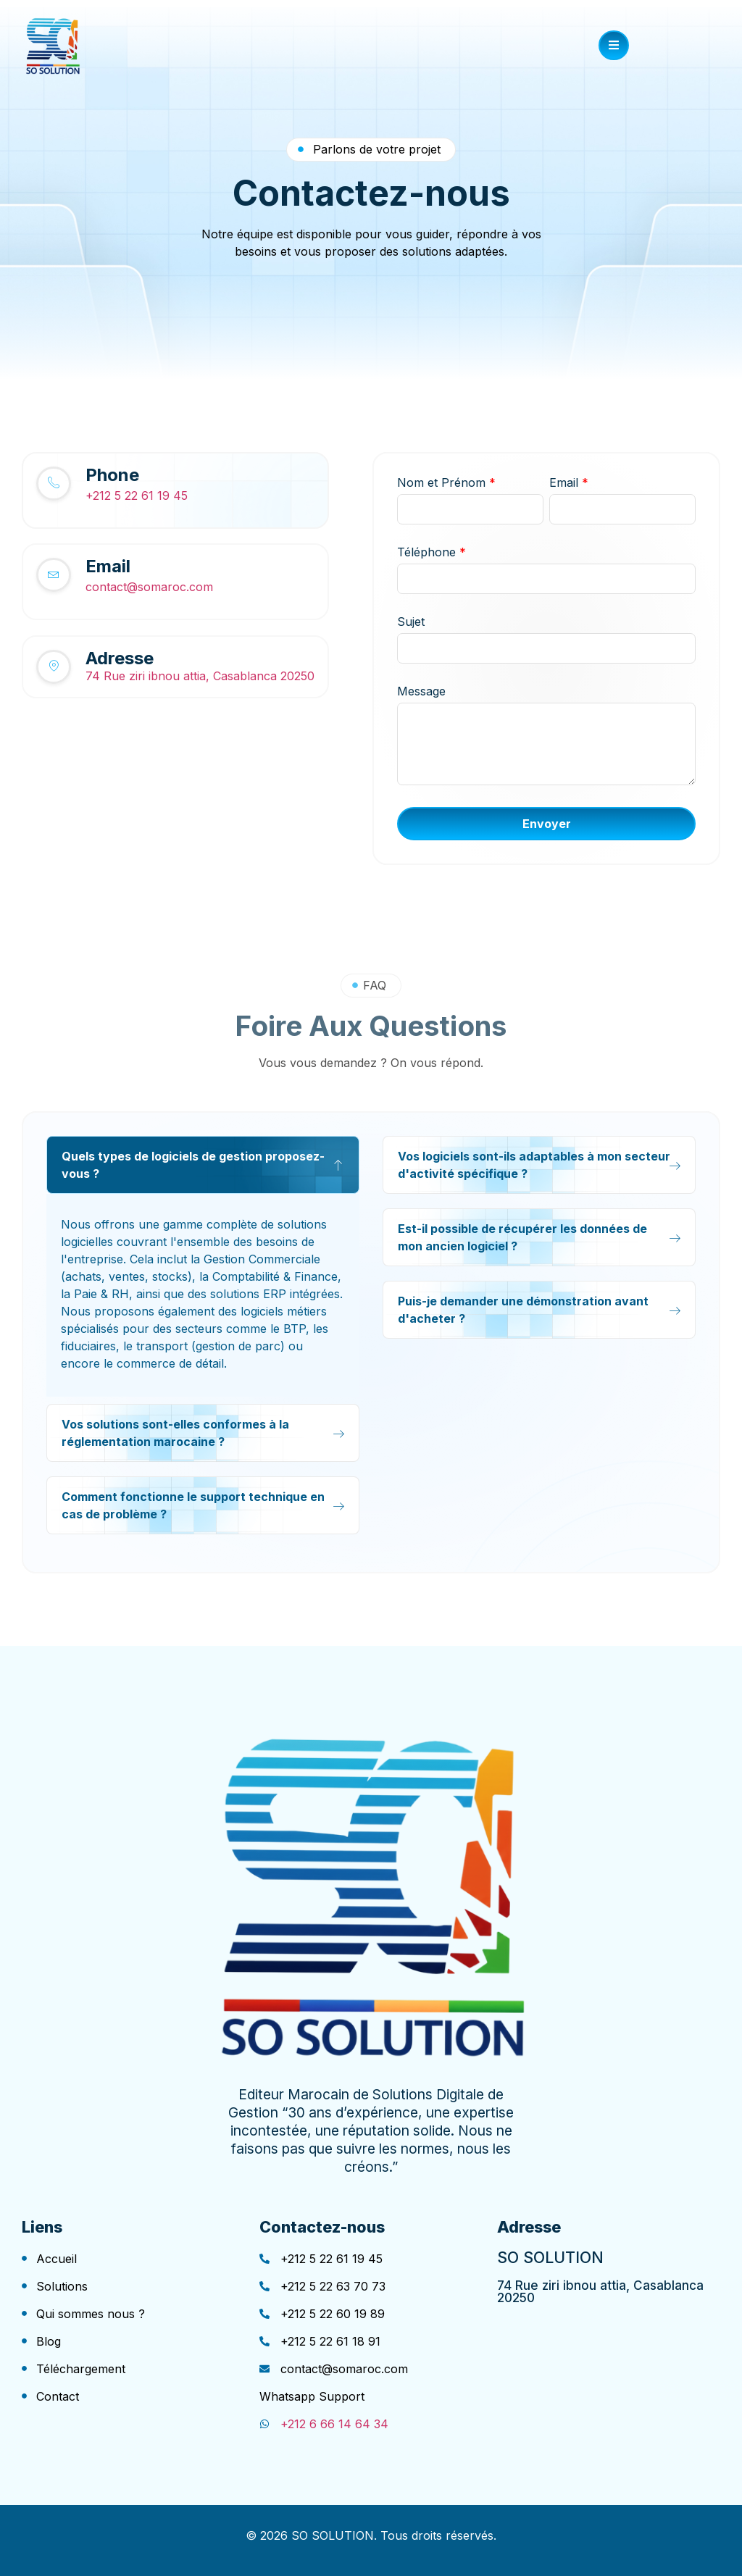 This screenshot has width=742, height=2576. Describe the element at coordinates (421, 691) in the screenshot. I see `Message` at that location.